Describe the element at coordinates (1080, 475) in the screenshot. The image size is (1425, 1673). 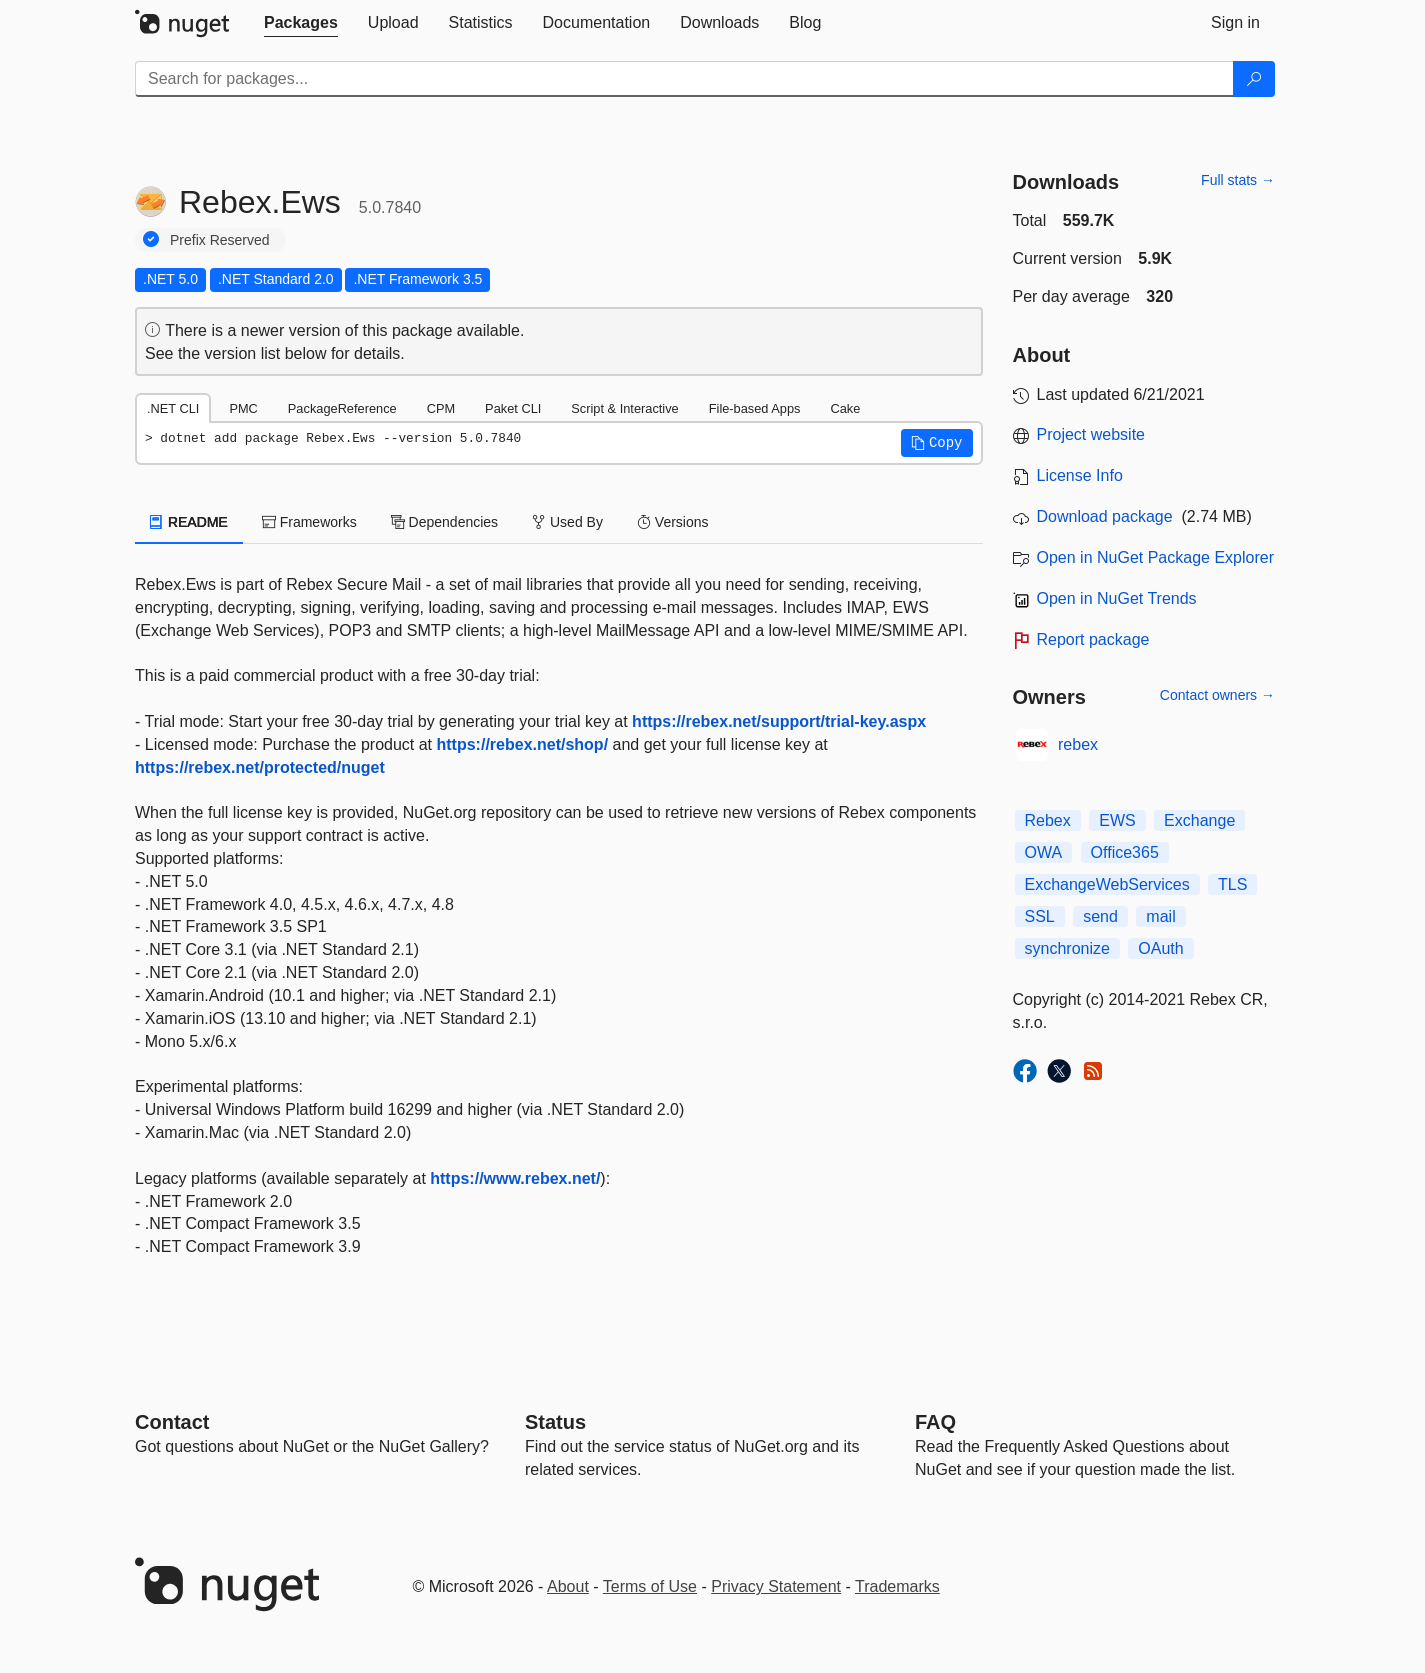
I see `License Info` at that location.